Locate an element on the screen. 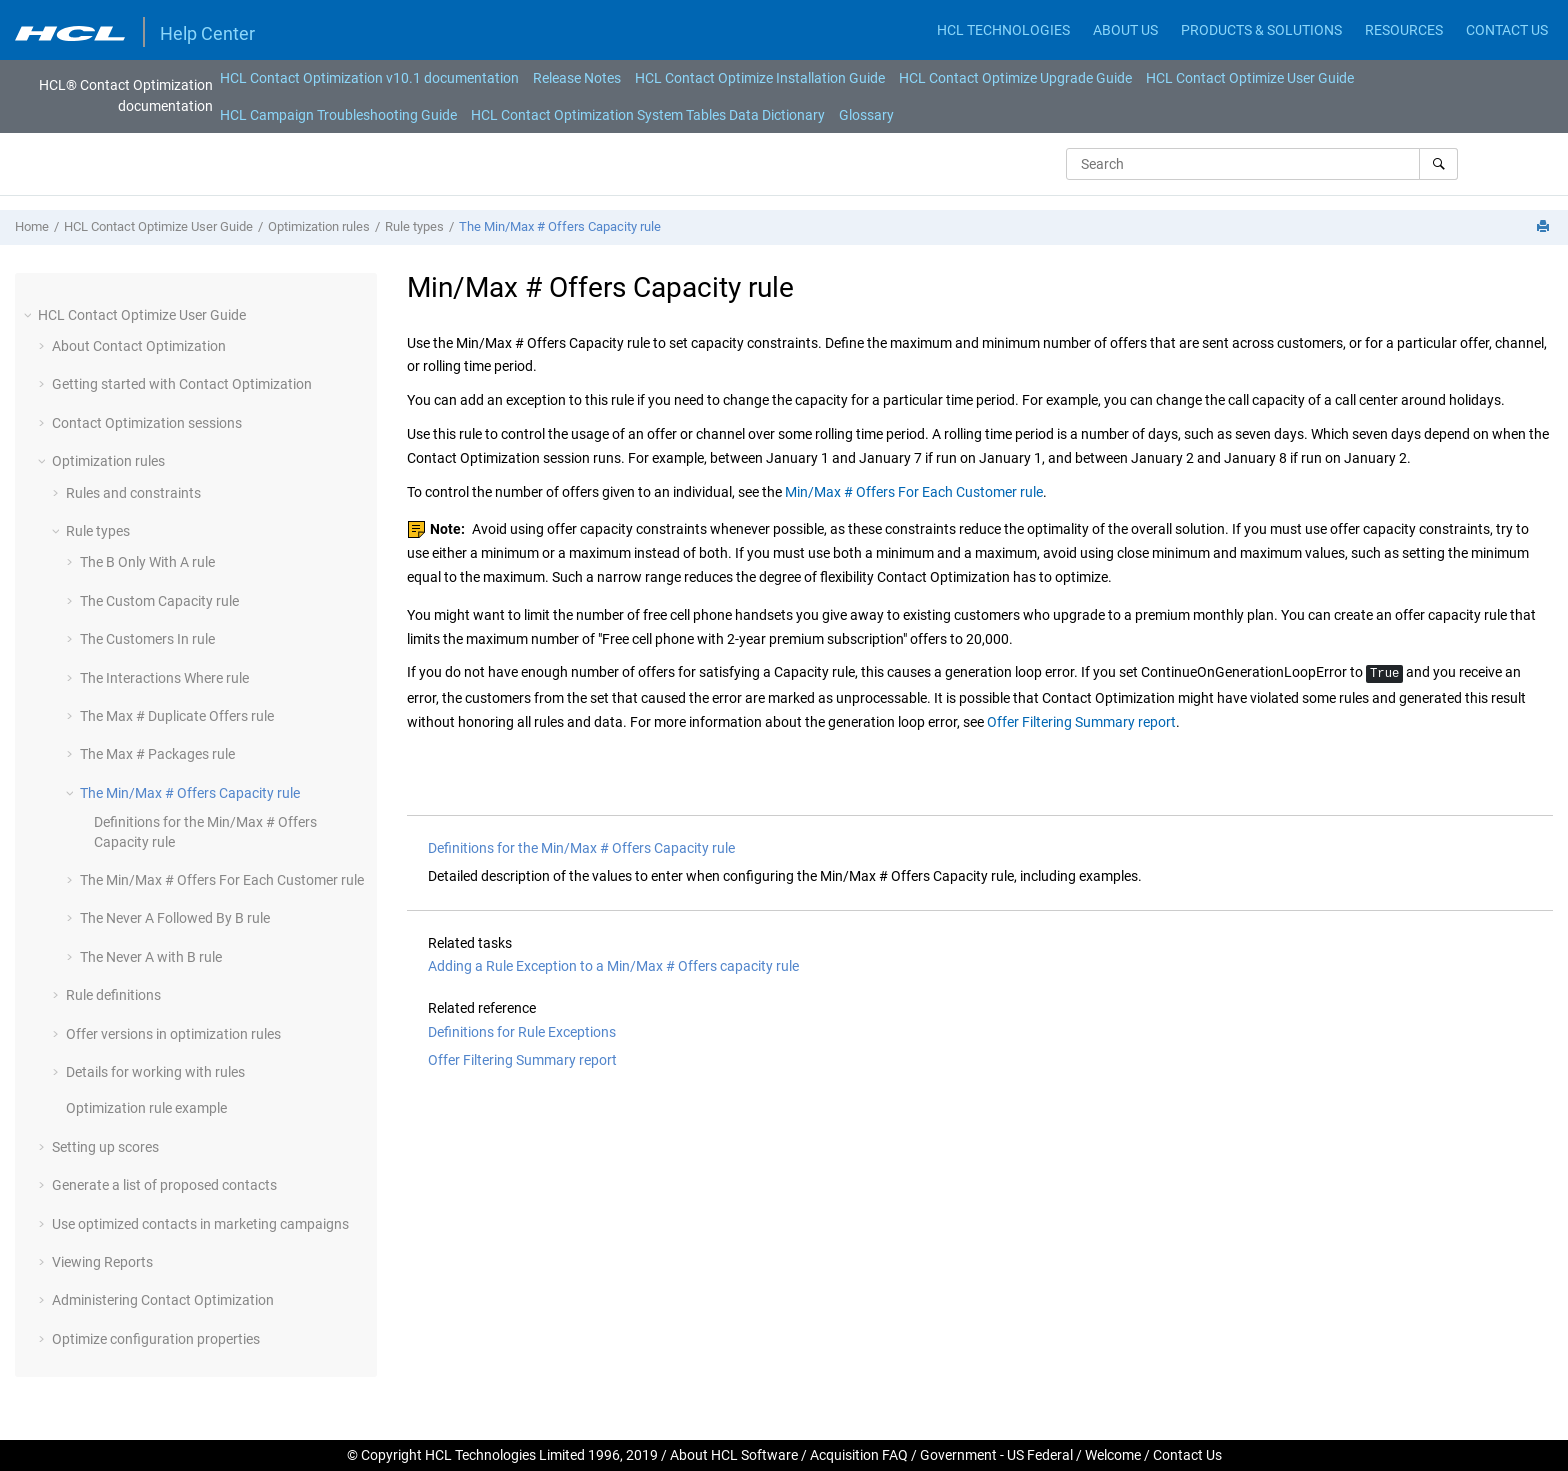 The image size is (1568, 1471). RESOURCES is located at coordinates (1404, 30).